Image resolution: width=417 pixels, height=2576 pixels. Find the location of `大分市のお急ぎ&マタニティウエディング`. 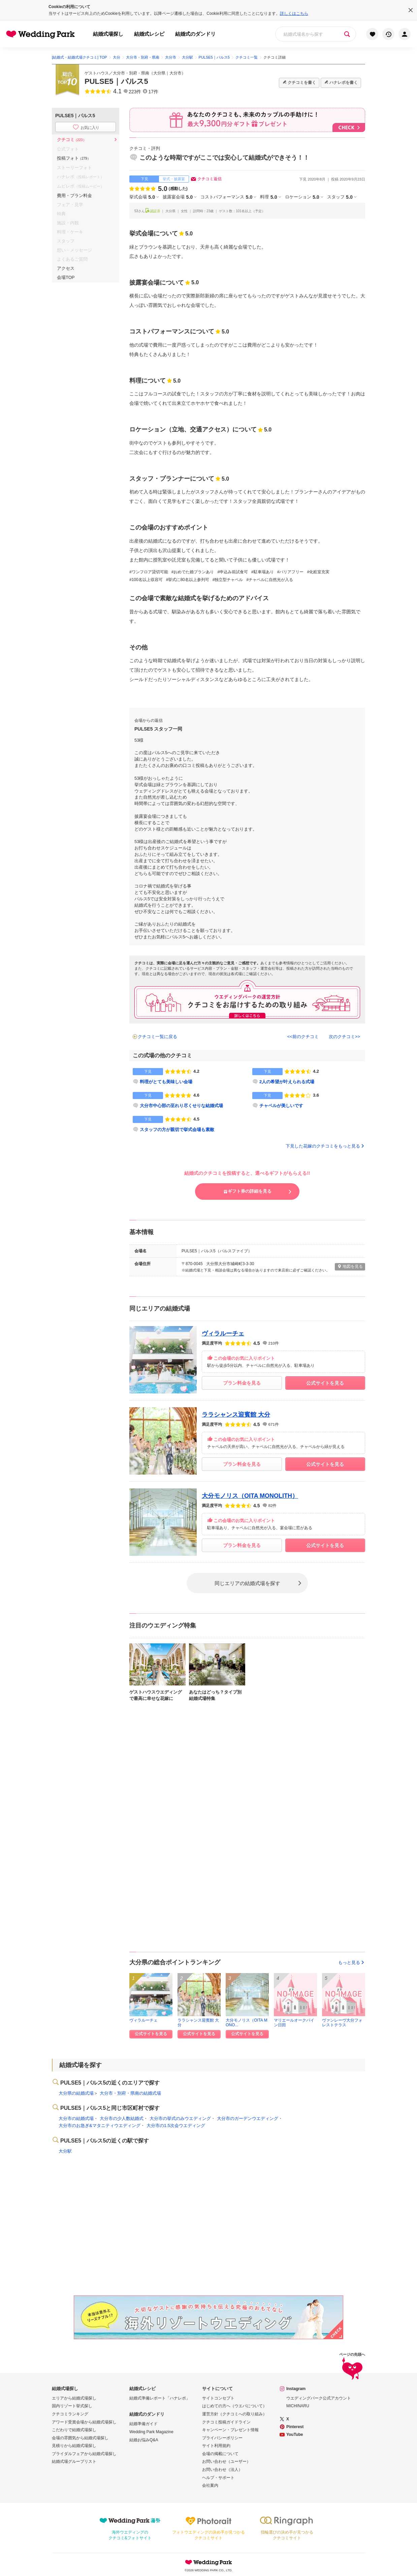

大分市のお急ぎ&マタニティウエディング is located at coordinates (99, 2125).